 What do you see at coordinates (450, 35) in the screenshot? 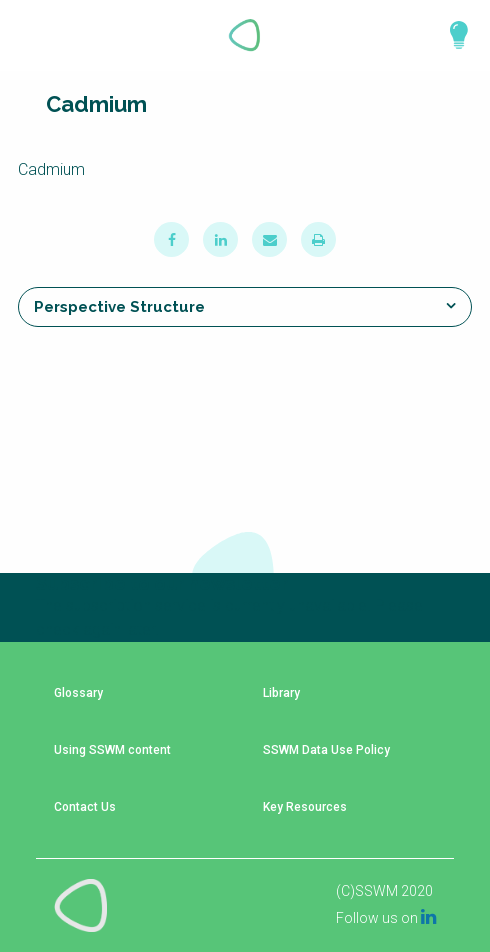
I see `Explore Perspectives` at bounding box center [450, 35].